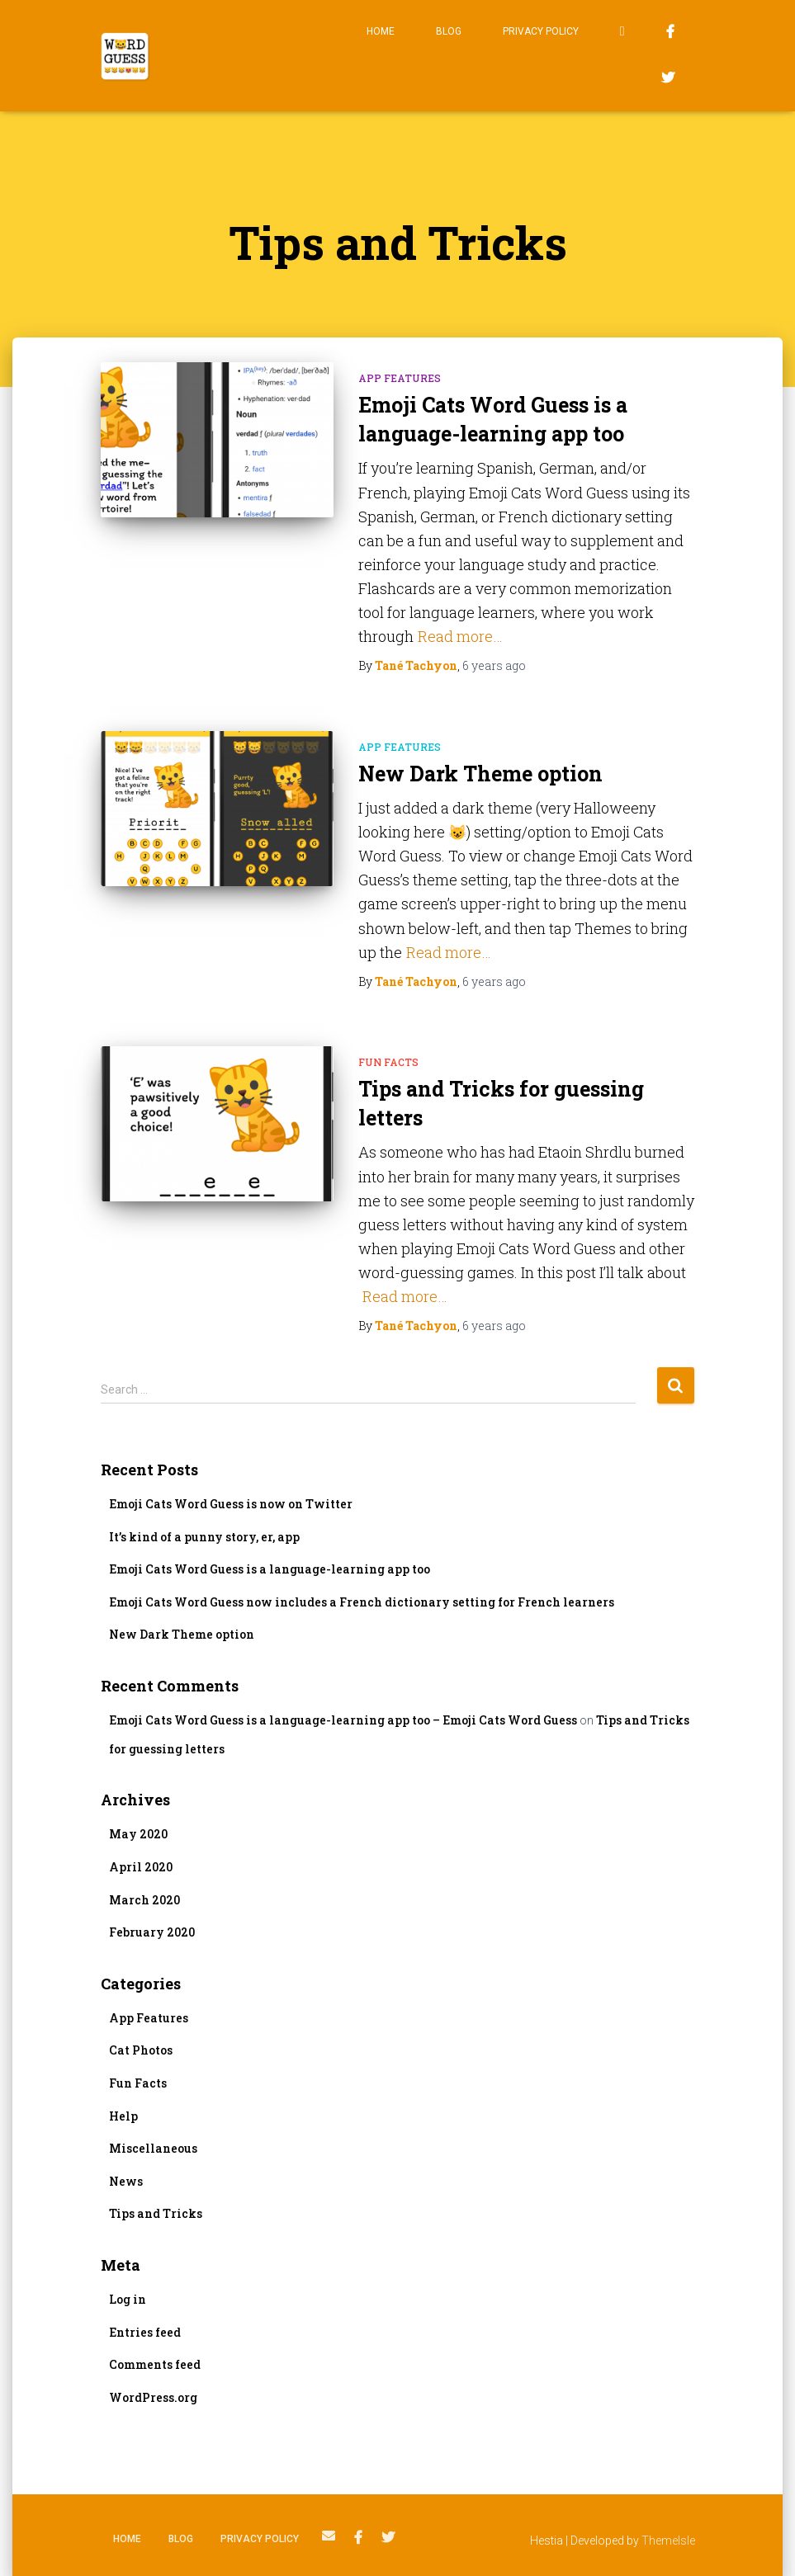 The width and height of the screenshot is (795, 2576). I want to click on WordPress.org, so click(153, 2397).